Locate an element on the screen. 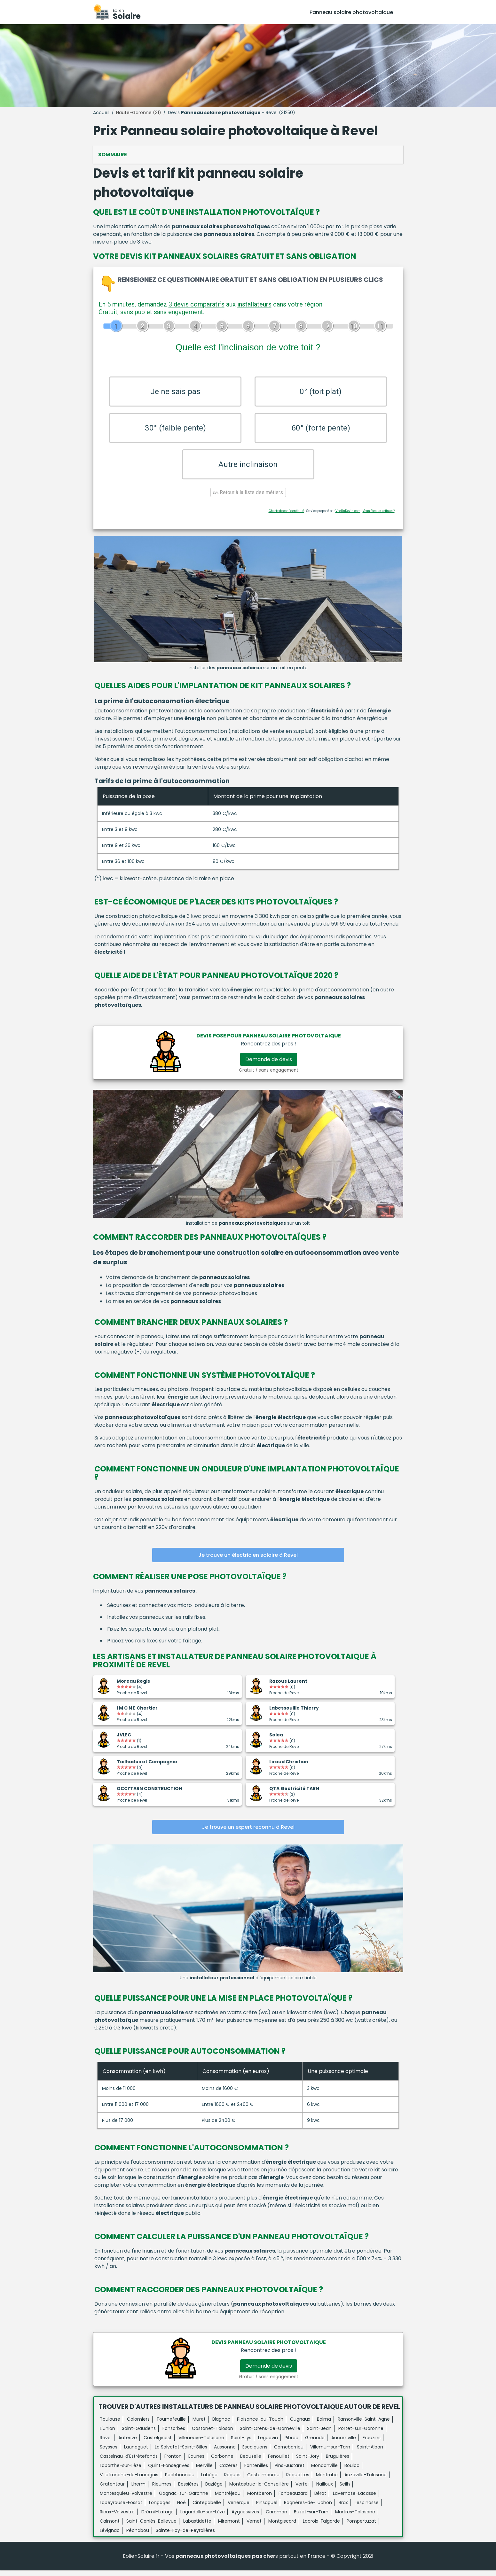 This screenshot has height=2576, width=496. Eaunes is located at coordinates (196, 2462).